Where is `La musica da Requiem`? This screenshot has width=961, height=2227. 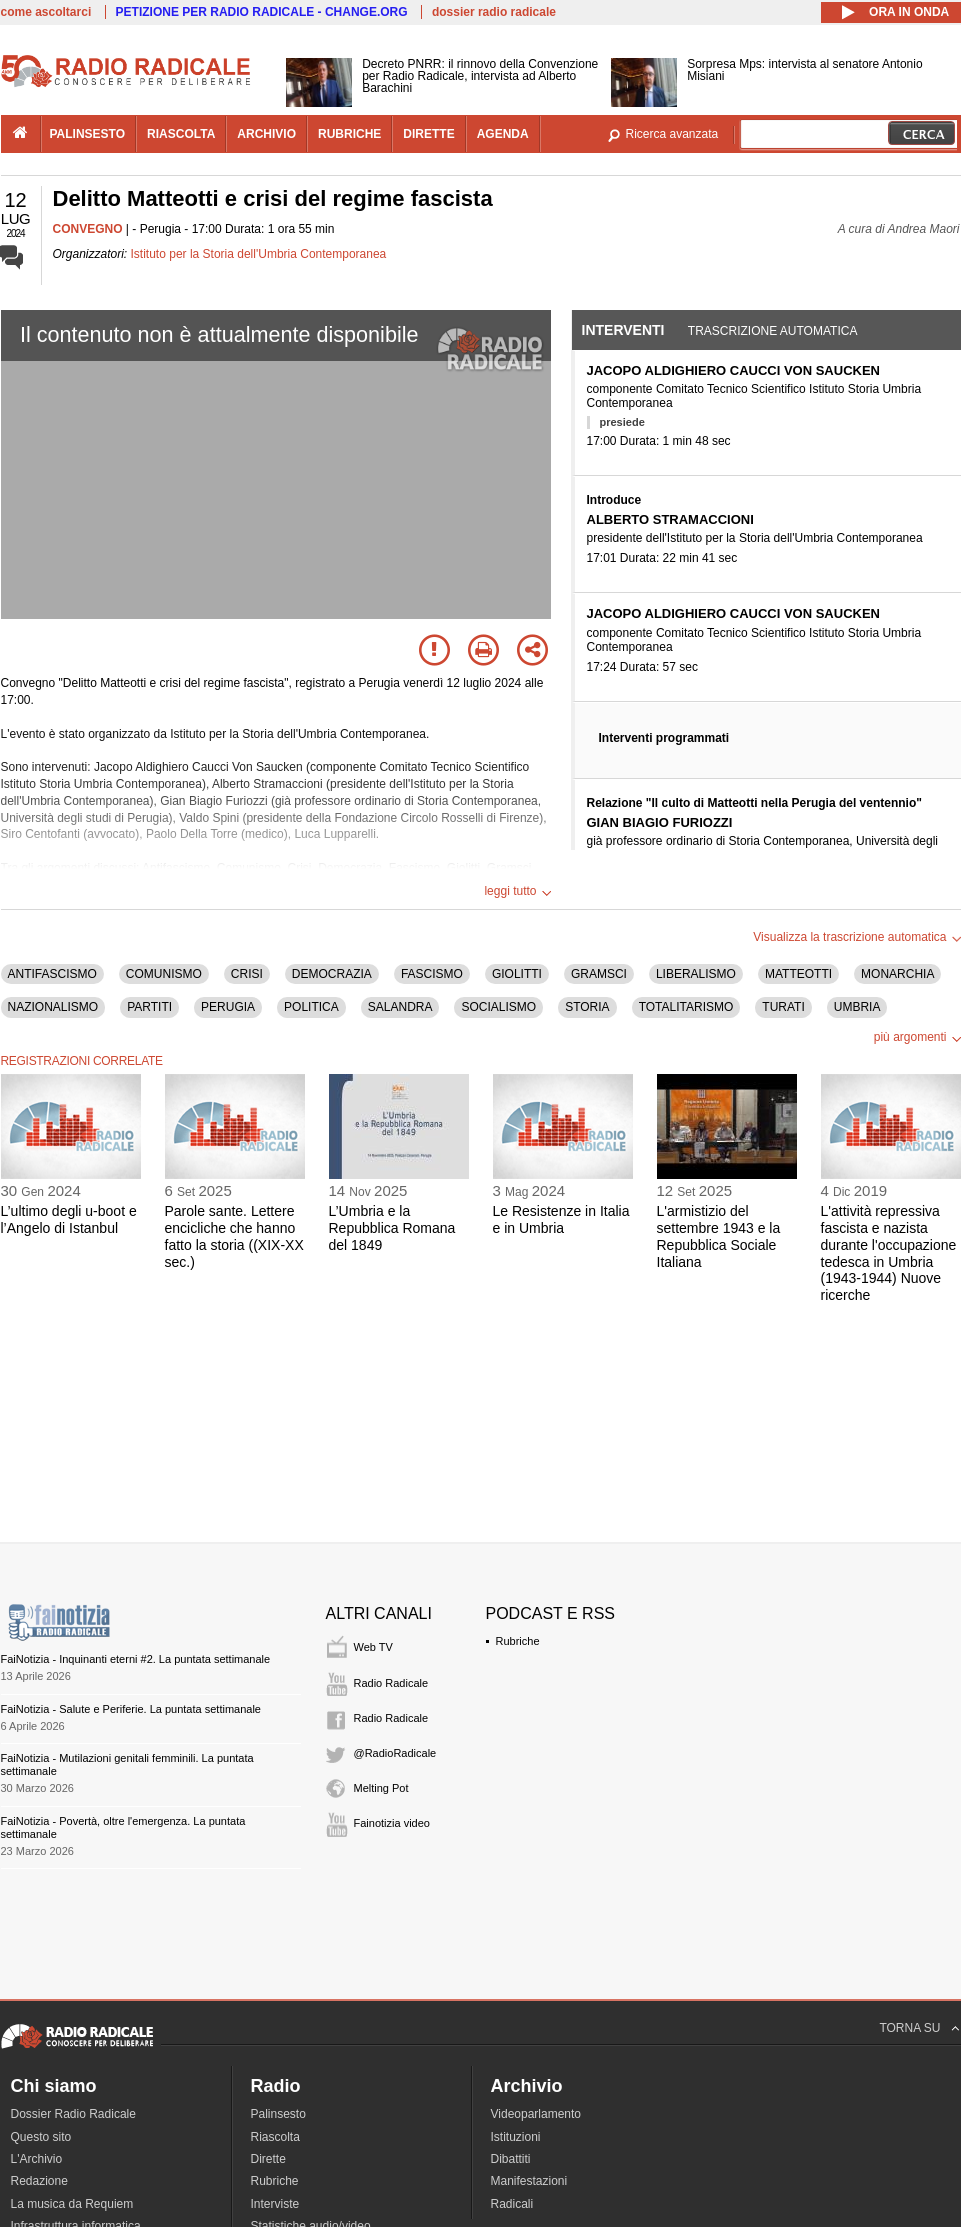 La musica da Requiem is located at coordinates (72, 2204).